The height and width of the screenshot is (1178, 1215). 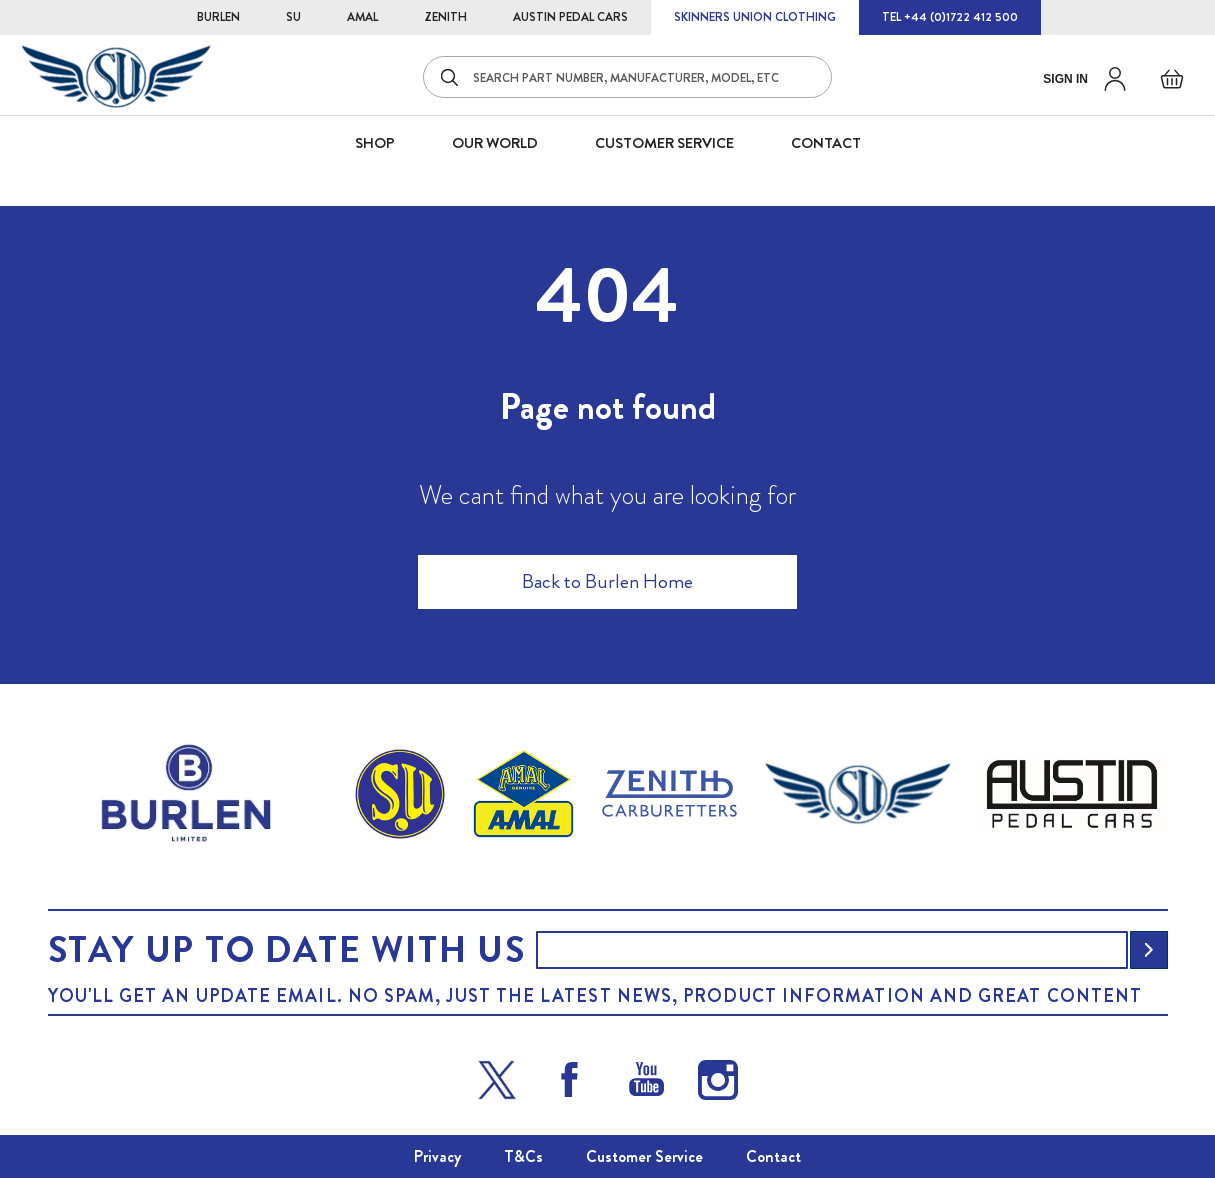 What do you see at coordinates (445, 17) in the screenshot?
I see `ZENITH` at bounding box center [445, 17].